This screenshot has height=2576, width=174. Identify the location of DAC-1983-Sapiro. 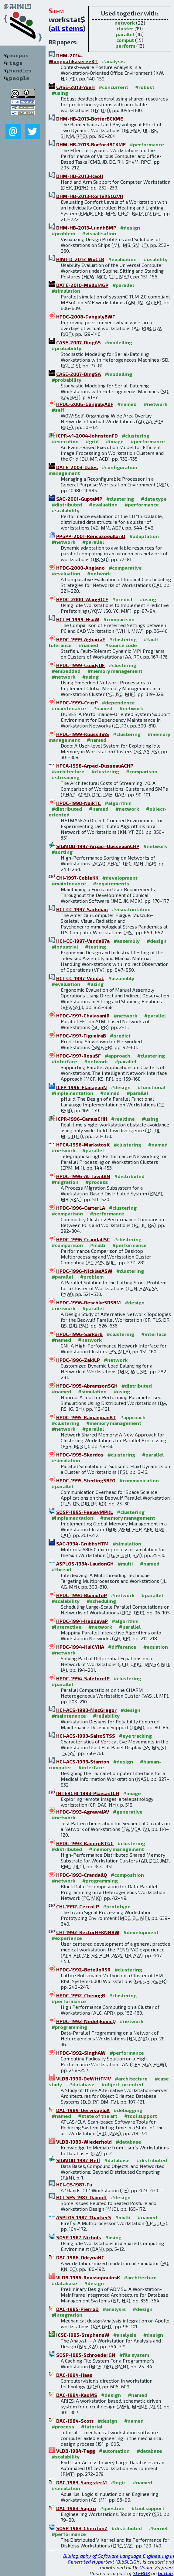
(76, 2508).